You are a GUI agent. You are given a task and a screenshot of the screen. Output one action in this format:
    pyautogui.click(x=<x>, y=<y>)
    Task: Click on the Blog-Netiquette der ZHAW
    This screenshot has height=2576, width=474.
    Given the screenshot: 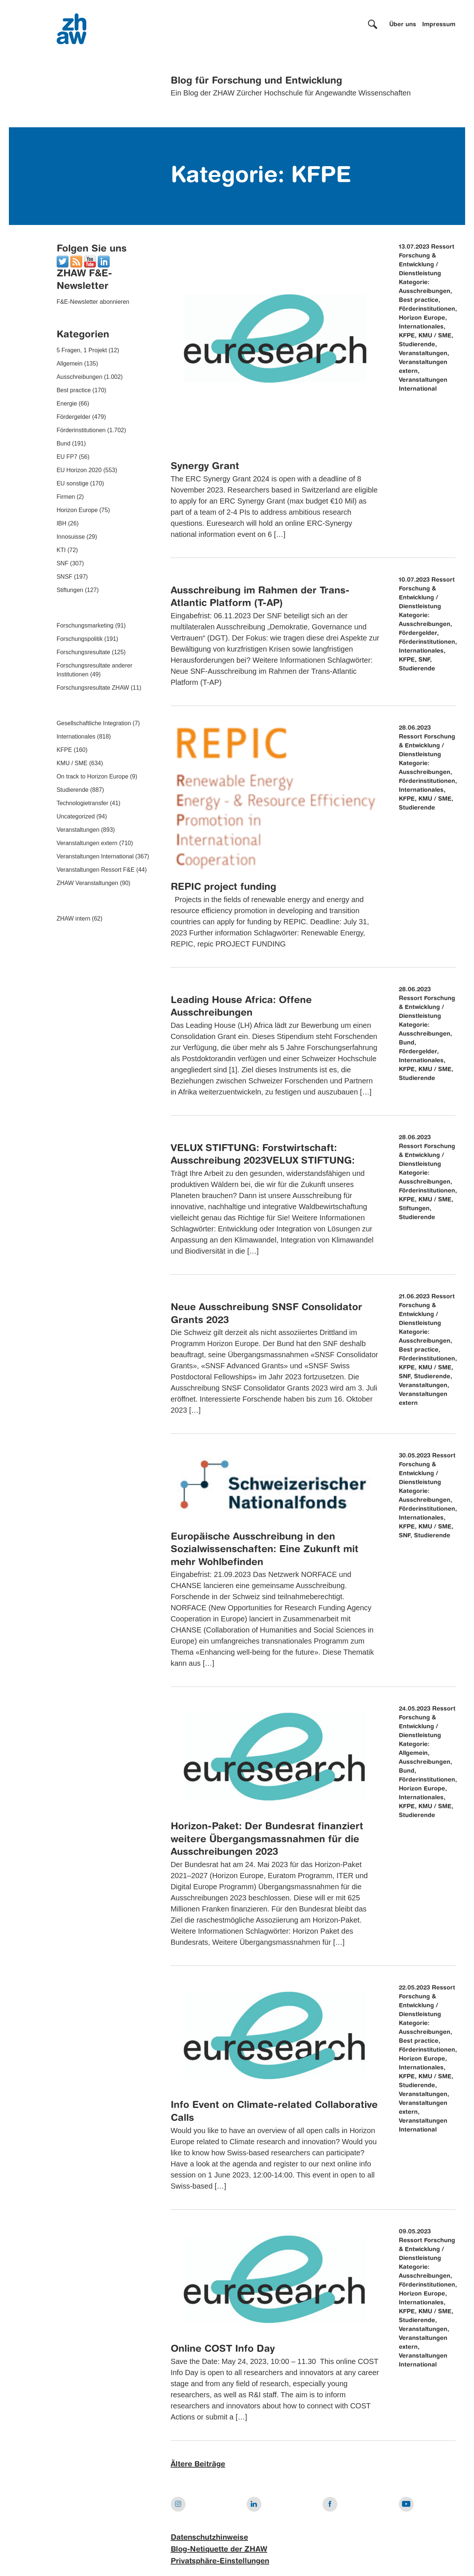 What is the action you would take?
    pyautogui.click(x=219, y=2549)
    